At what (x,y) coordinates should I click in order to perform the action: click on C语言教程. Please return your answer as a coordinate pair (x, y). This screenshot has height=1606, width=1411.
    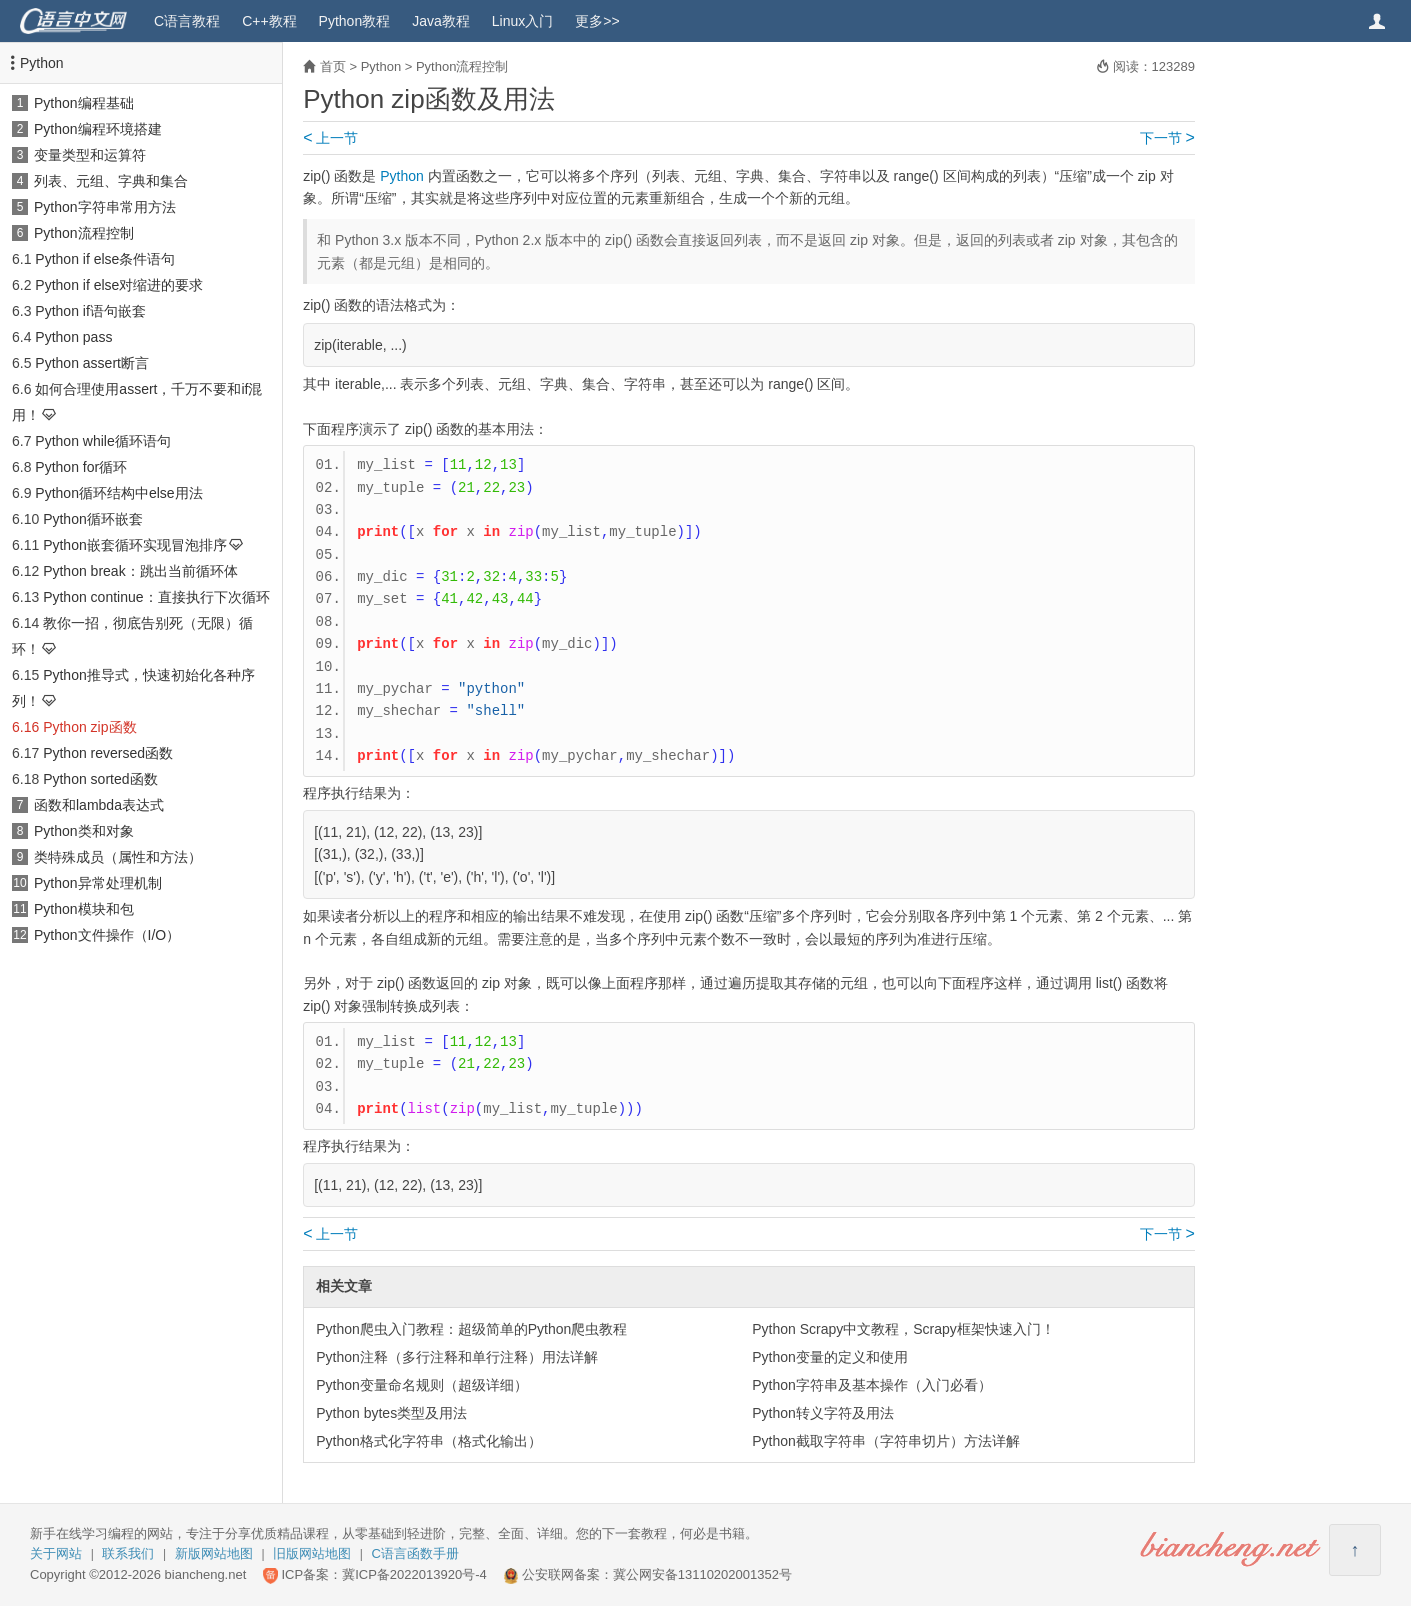
    Looking at the image, I should click on (187, 21).